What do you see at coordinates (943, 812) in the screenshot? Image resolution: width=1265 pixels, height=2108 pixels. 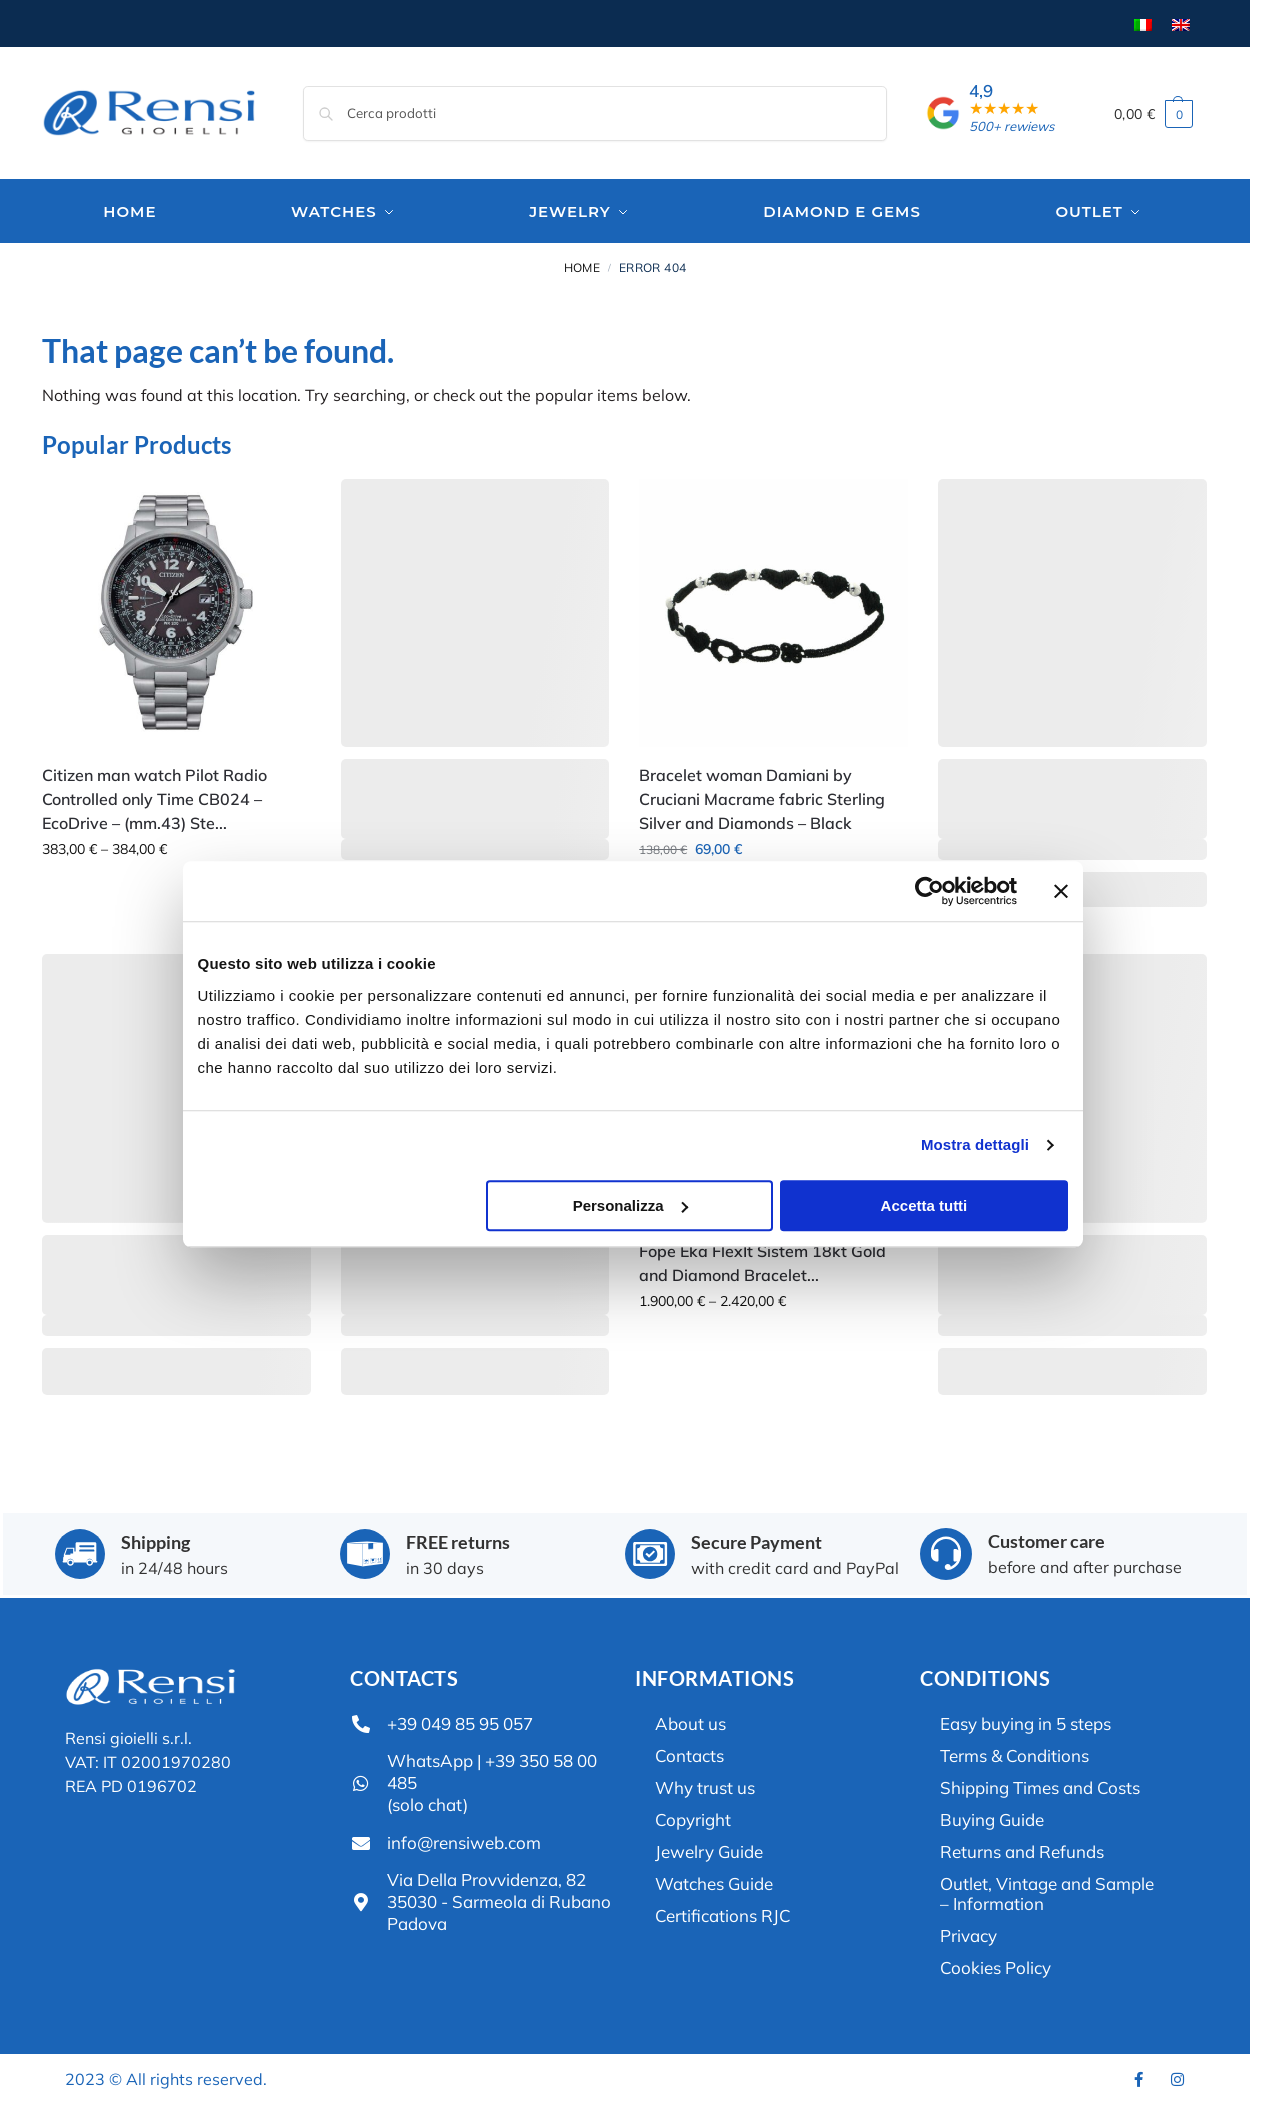 I see `[Usercentrics Cookiebot - opens in a new window]` at bounding box center [943, 812].